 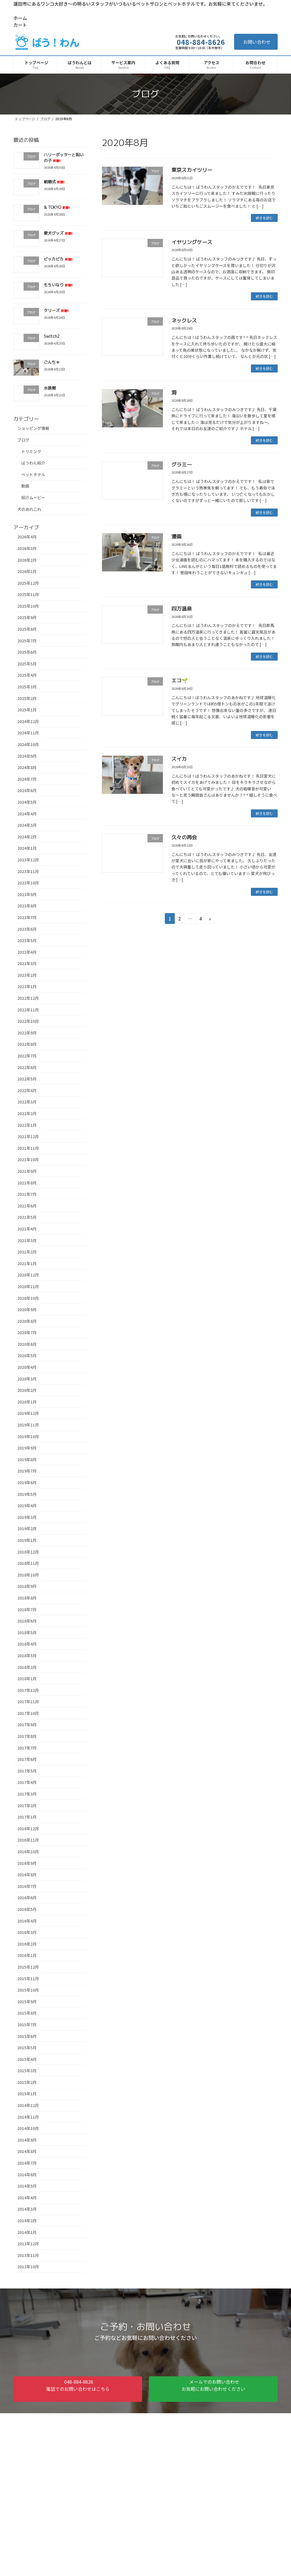 What do you see at coordinates (23, 440) in the screenshot?
I see `ブログ` at bounding box center [23, 440].